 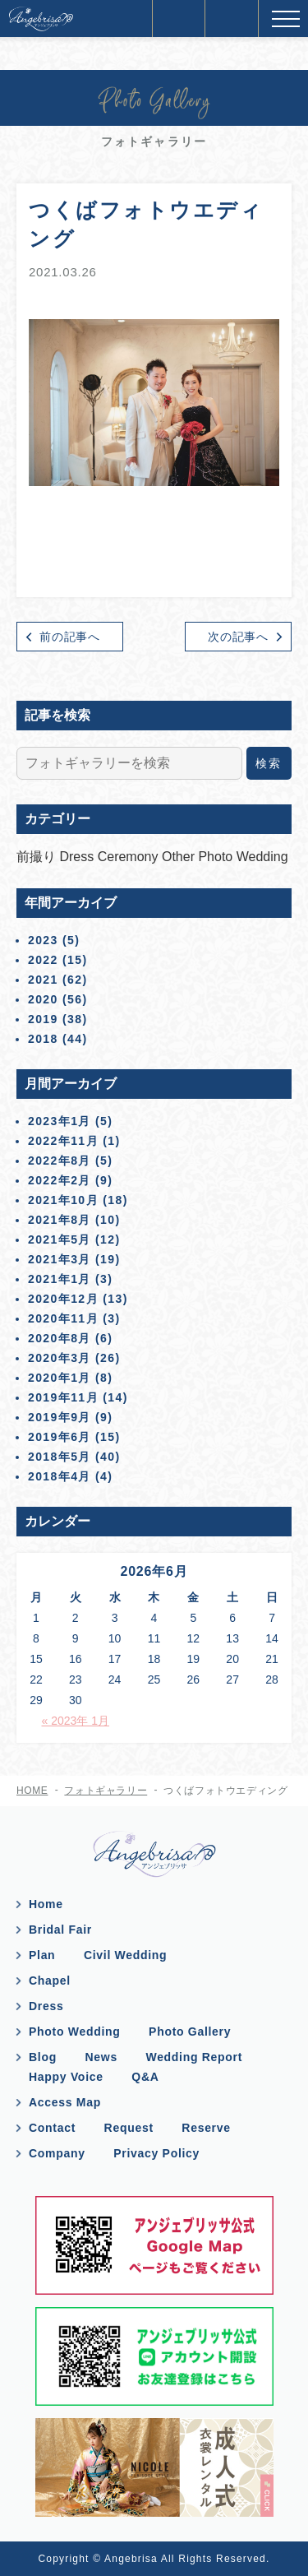 What do you see at coordinates (238, 636) in the screenshot?
I see `次の記事へ` at bounding box center [238, 636].